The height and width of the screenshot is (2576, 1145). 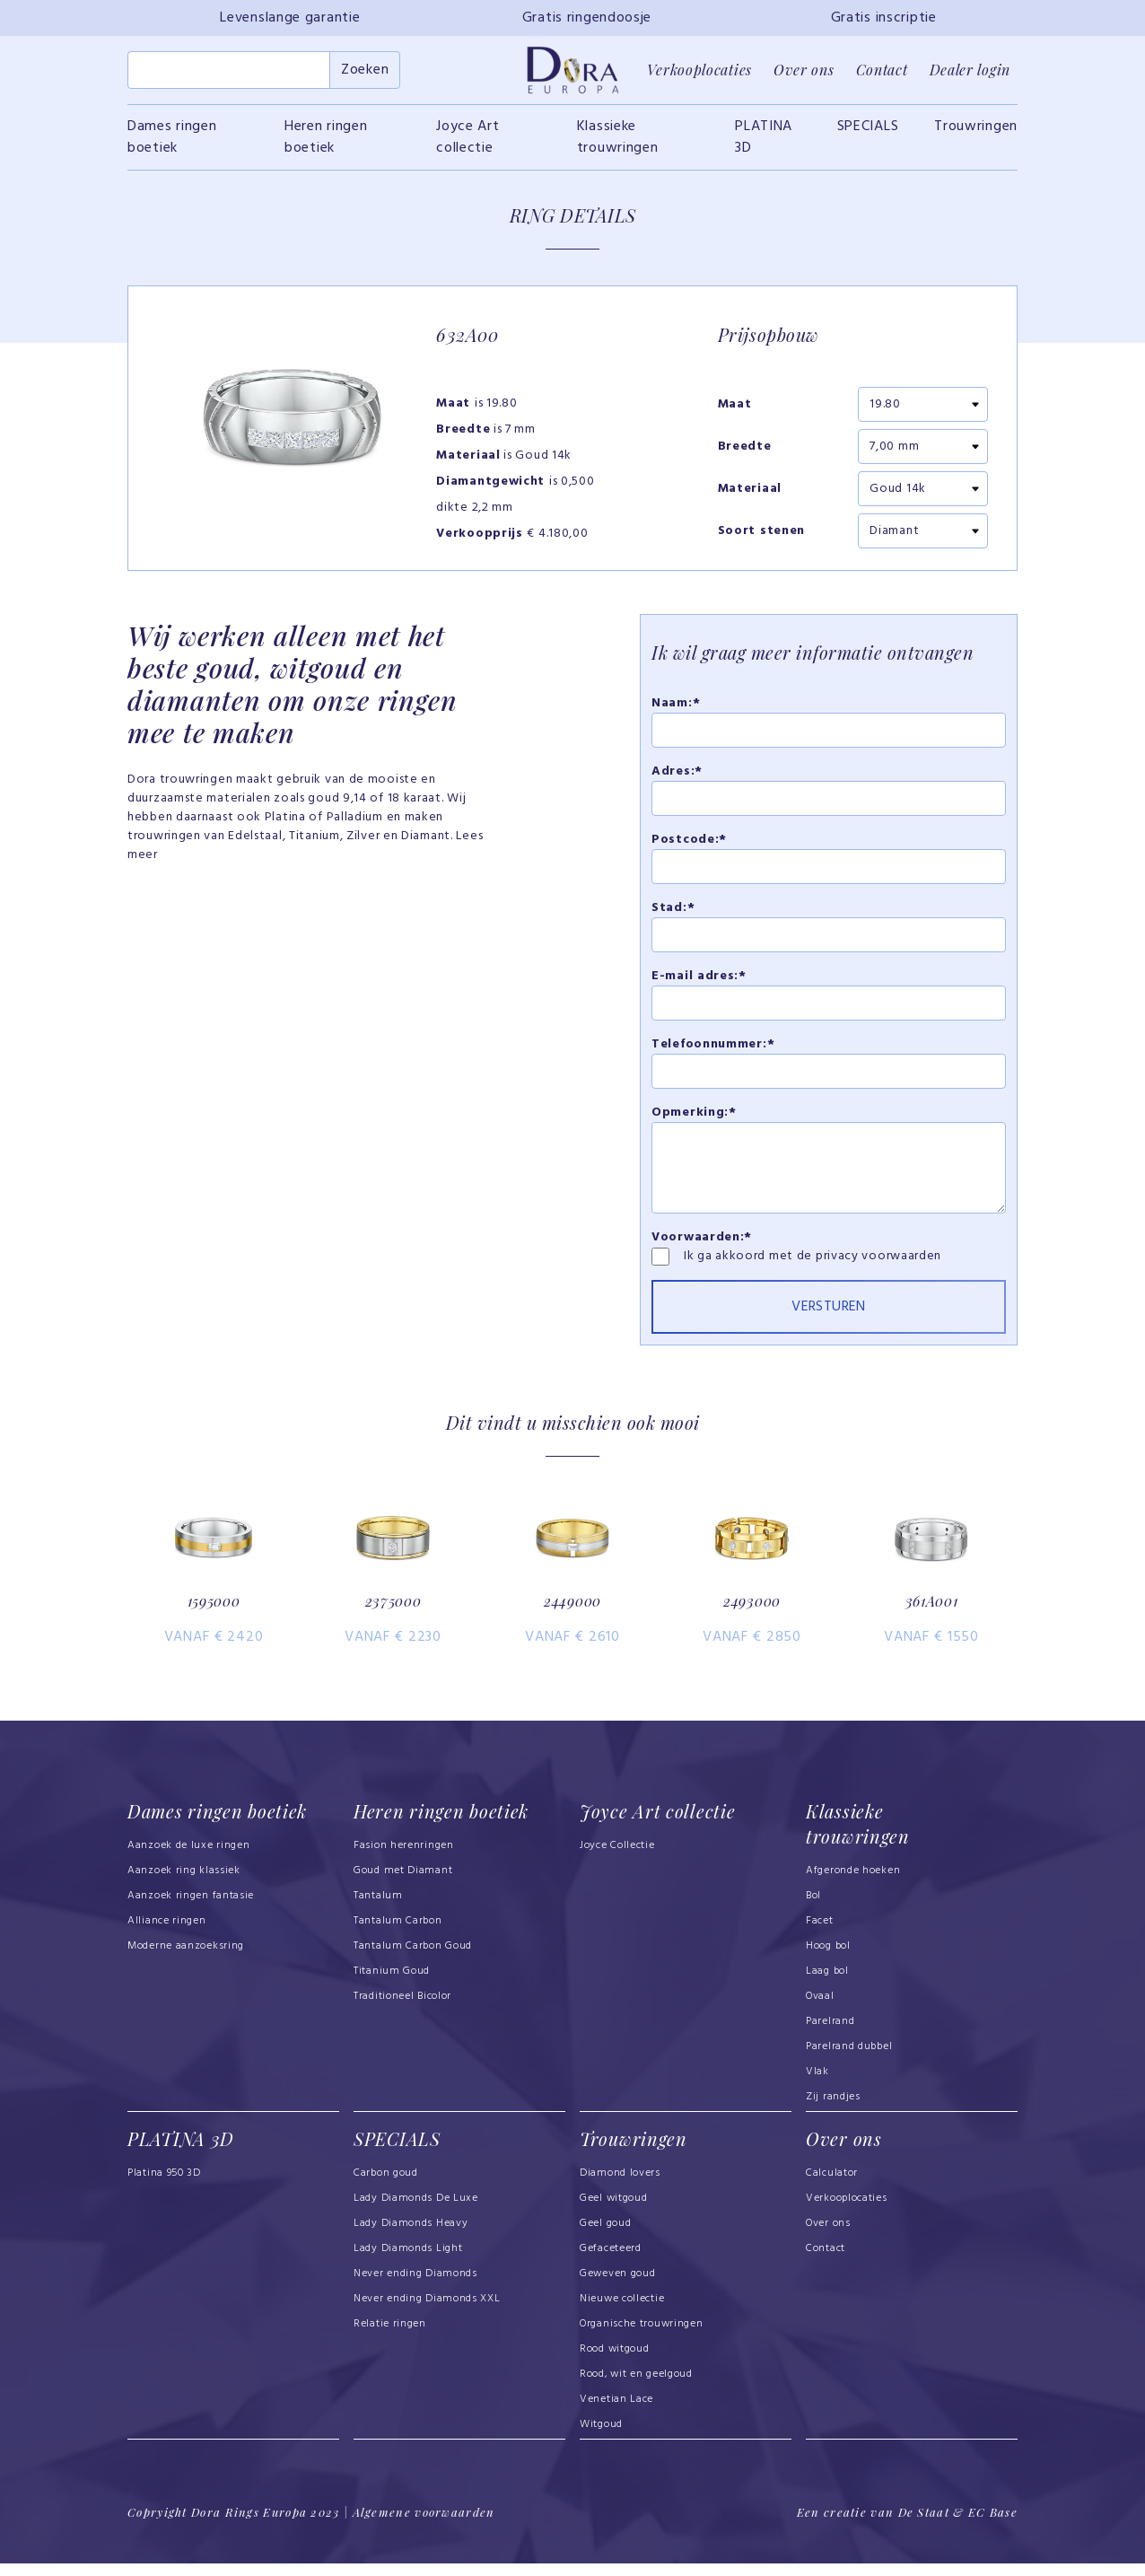 I want to click on Aanzoek ringen fantasie, so click(x=190, y=1910).